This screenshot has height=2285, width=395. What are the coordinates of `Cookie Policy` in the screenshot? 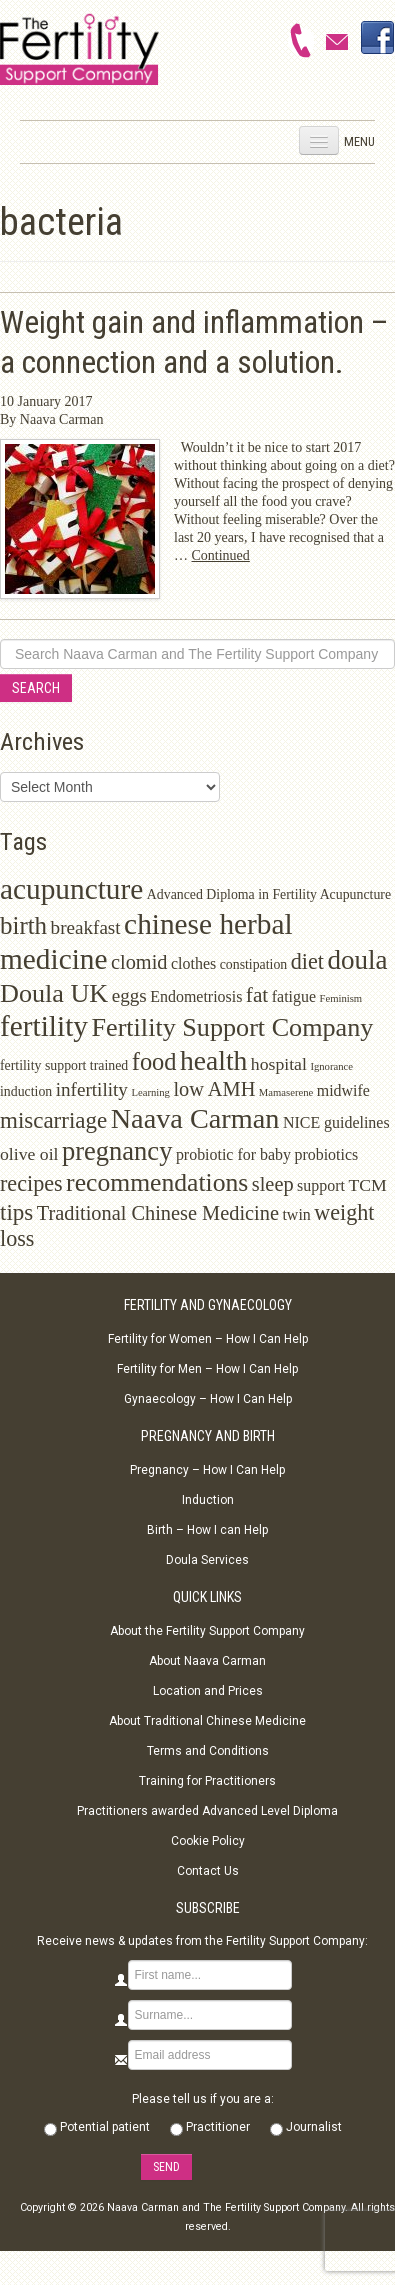 It's located at (208, 1841).